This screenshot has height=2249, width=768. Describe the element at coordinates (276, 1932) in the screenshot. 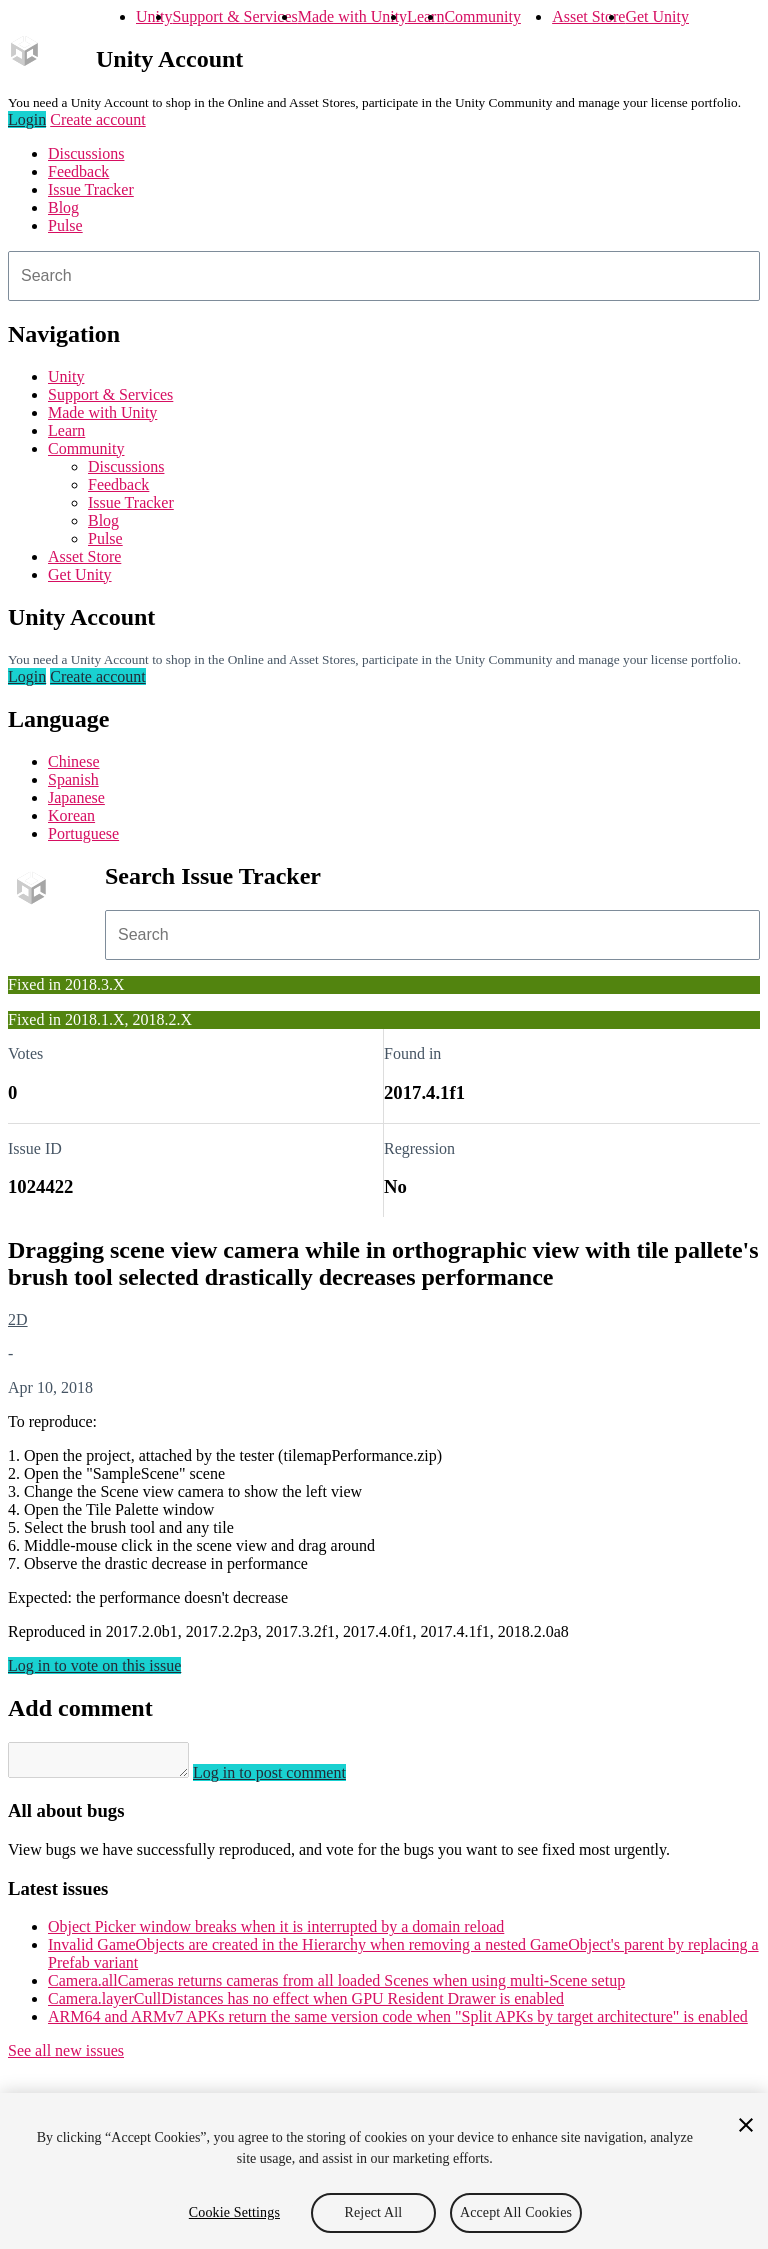

I see `Object Picker window breaks when it is interrupted by a domain reload` at that location.